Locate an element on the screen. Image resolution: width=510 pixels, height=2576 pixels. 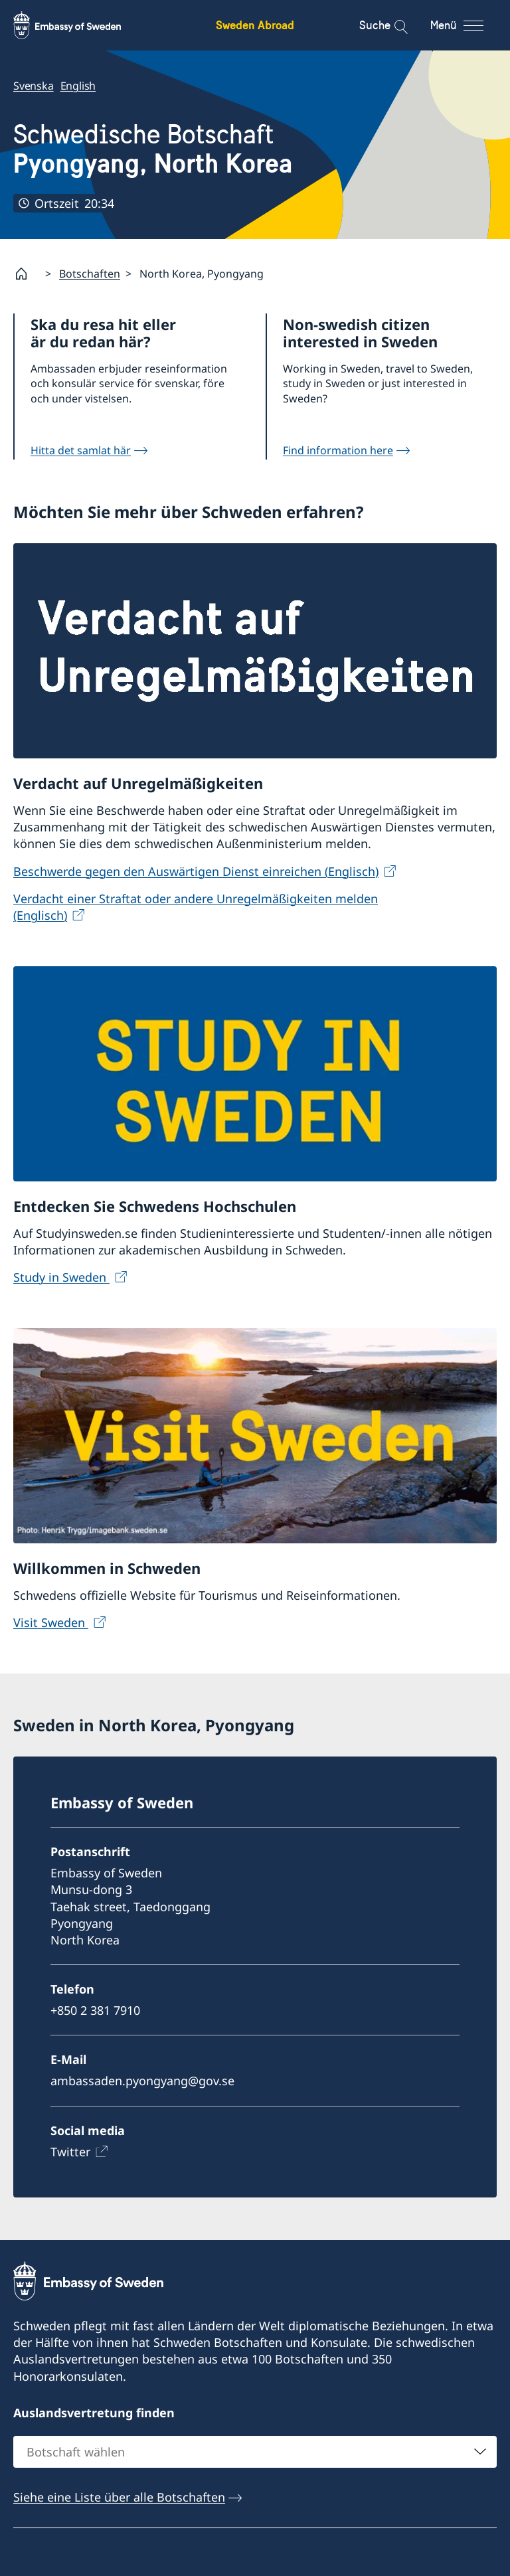
Visit Sweden is located at coordinates (50, 1622).